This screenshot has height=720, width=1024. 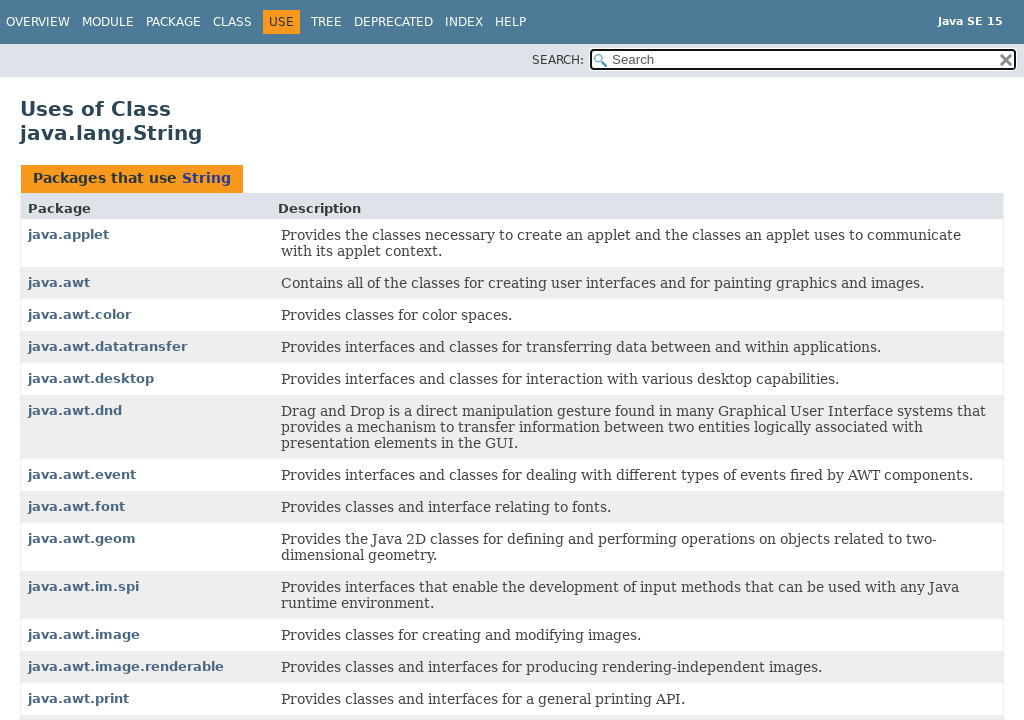 What do you see at coordinates (68, 234) in the screenshot?
I see `java.applet` at bounding box center [68, 234].